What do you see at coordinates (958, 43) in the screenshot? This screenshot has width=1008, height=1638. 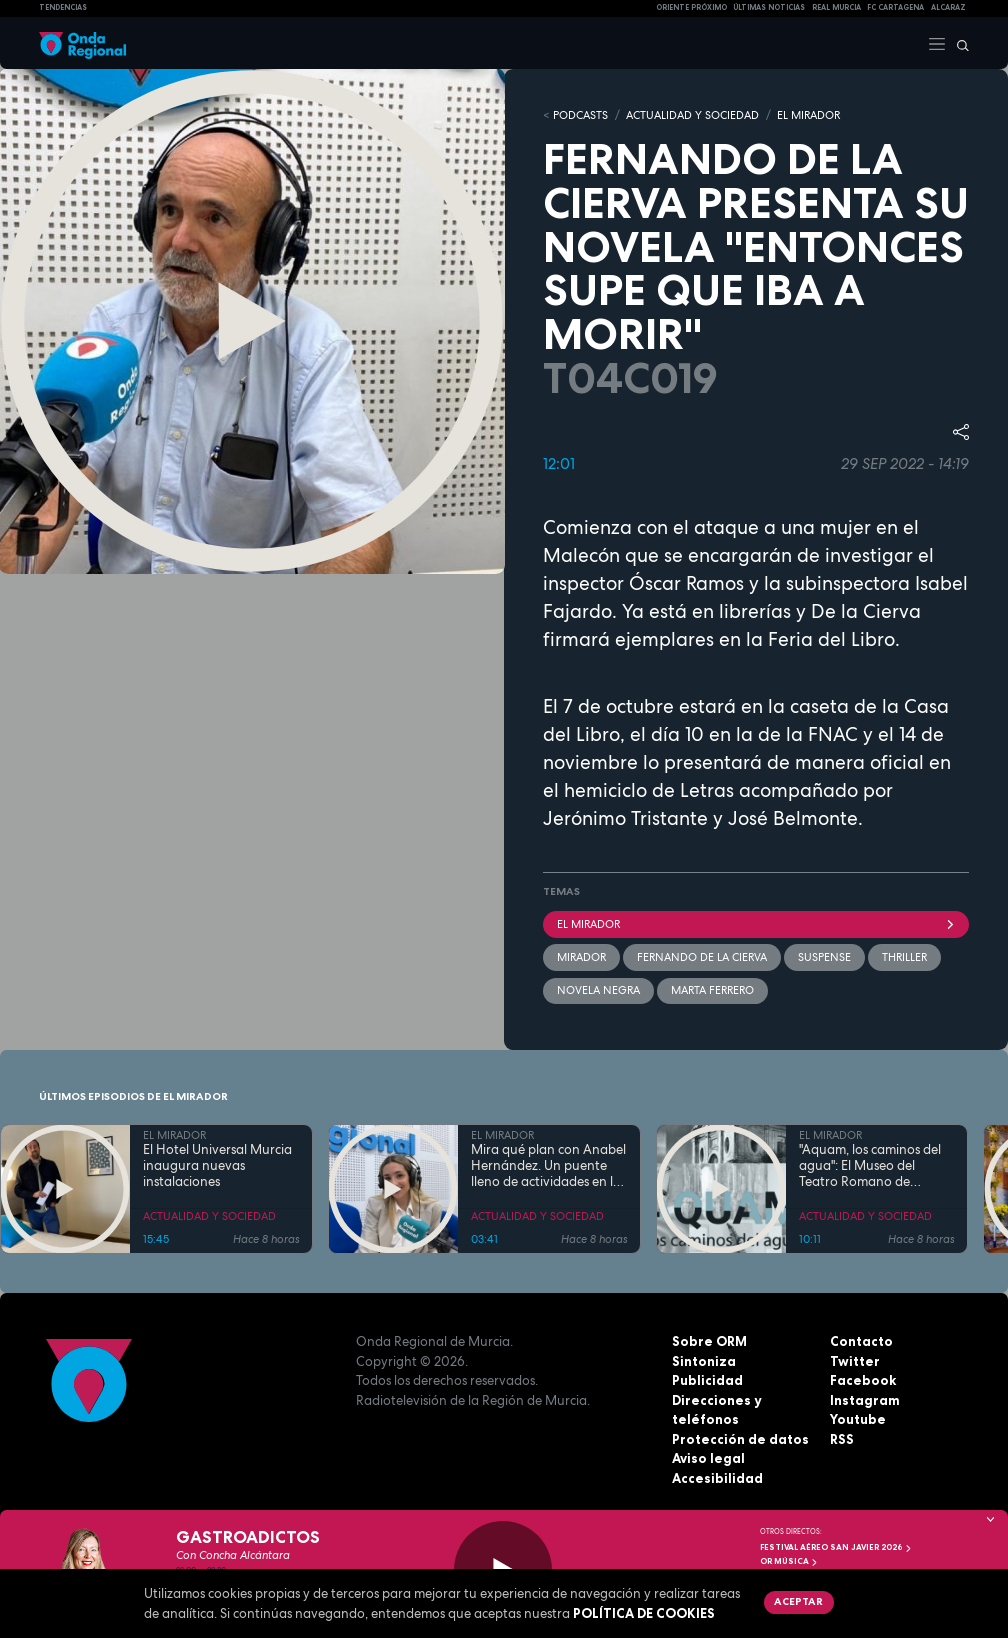 I see `[Buscar]` at bounding box center [958, 43].